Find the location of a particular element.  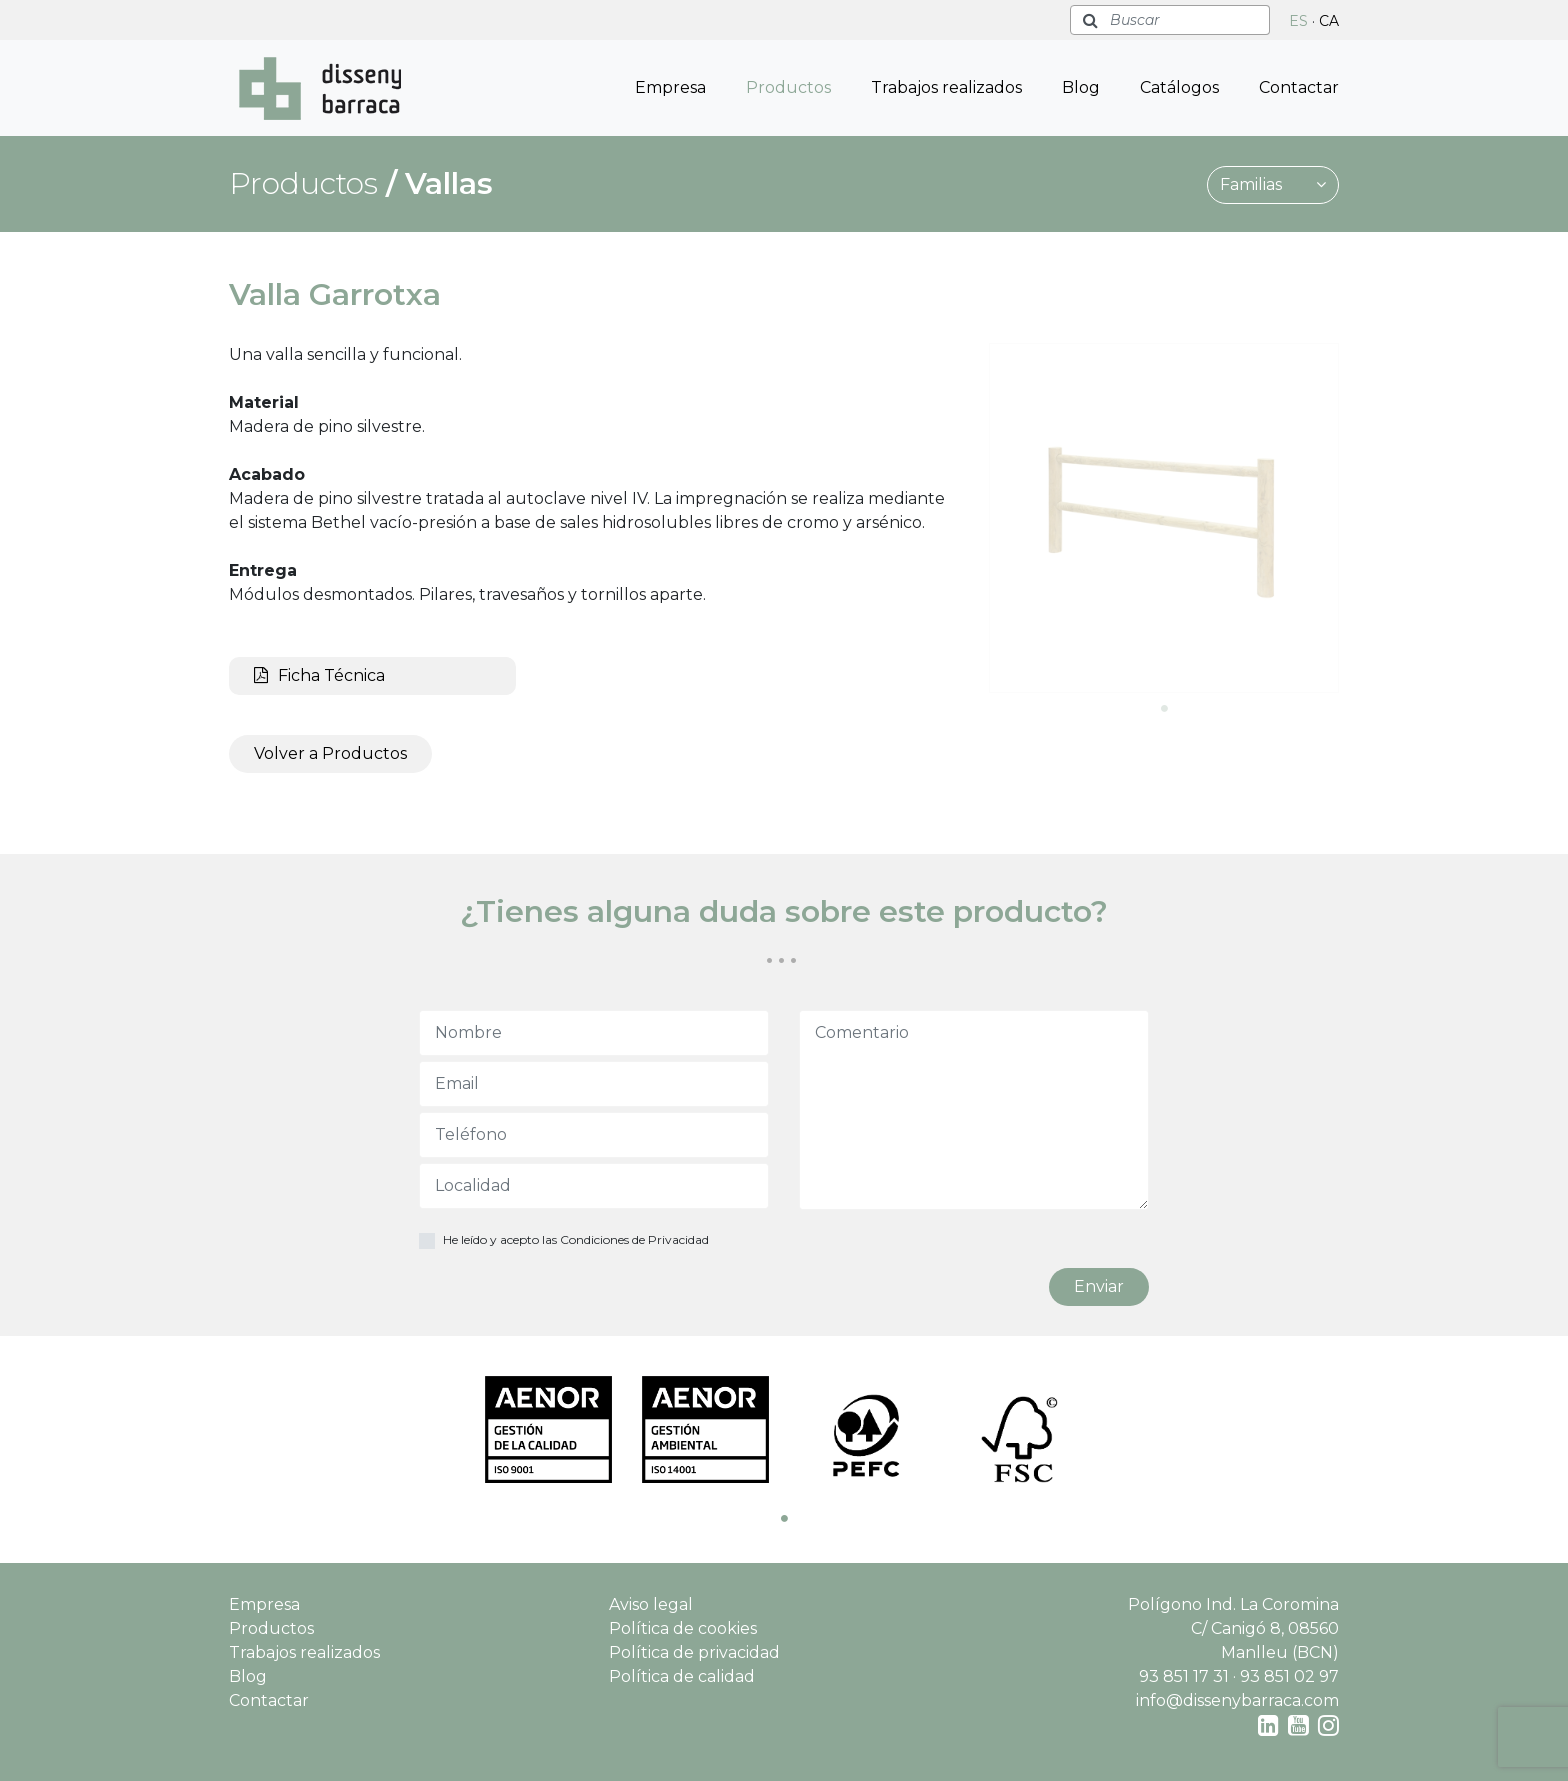

1 [tab] is located at coordinates (1164, 708).